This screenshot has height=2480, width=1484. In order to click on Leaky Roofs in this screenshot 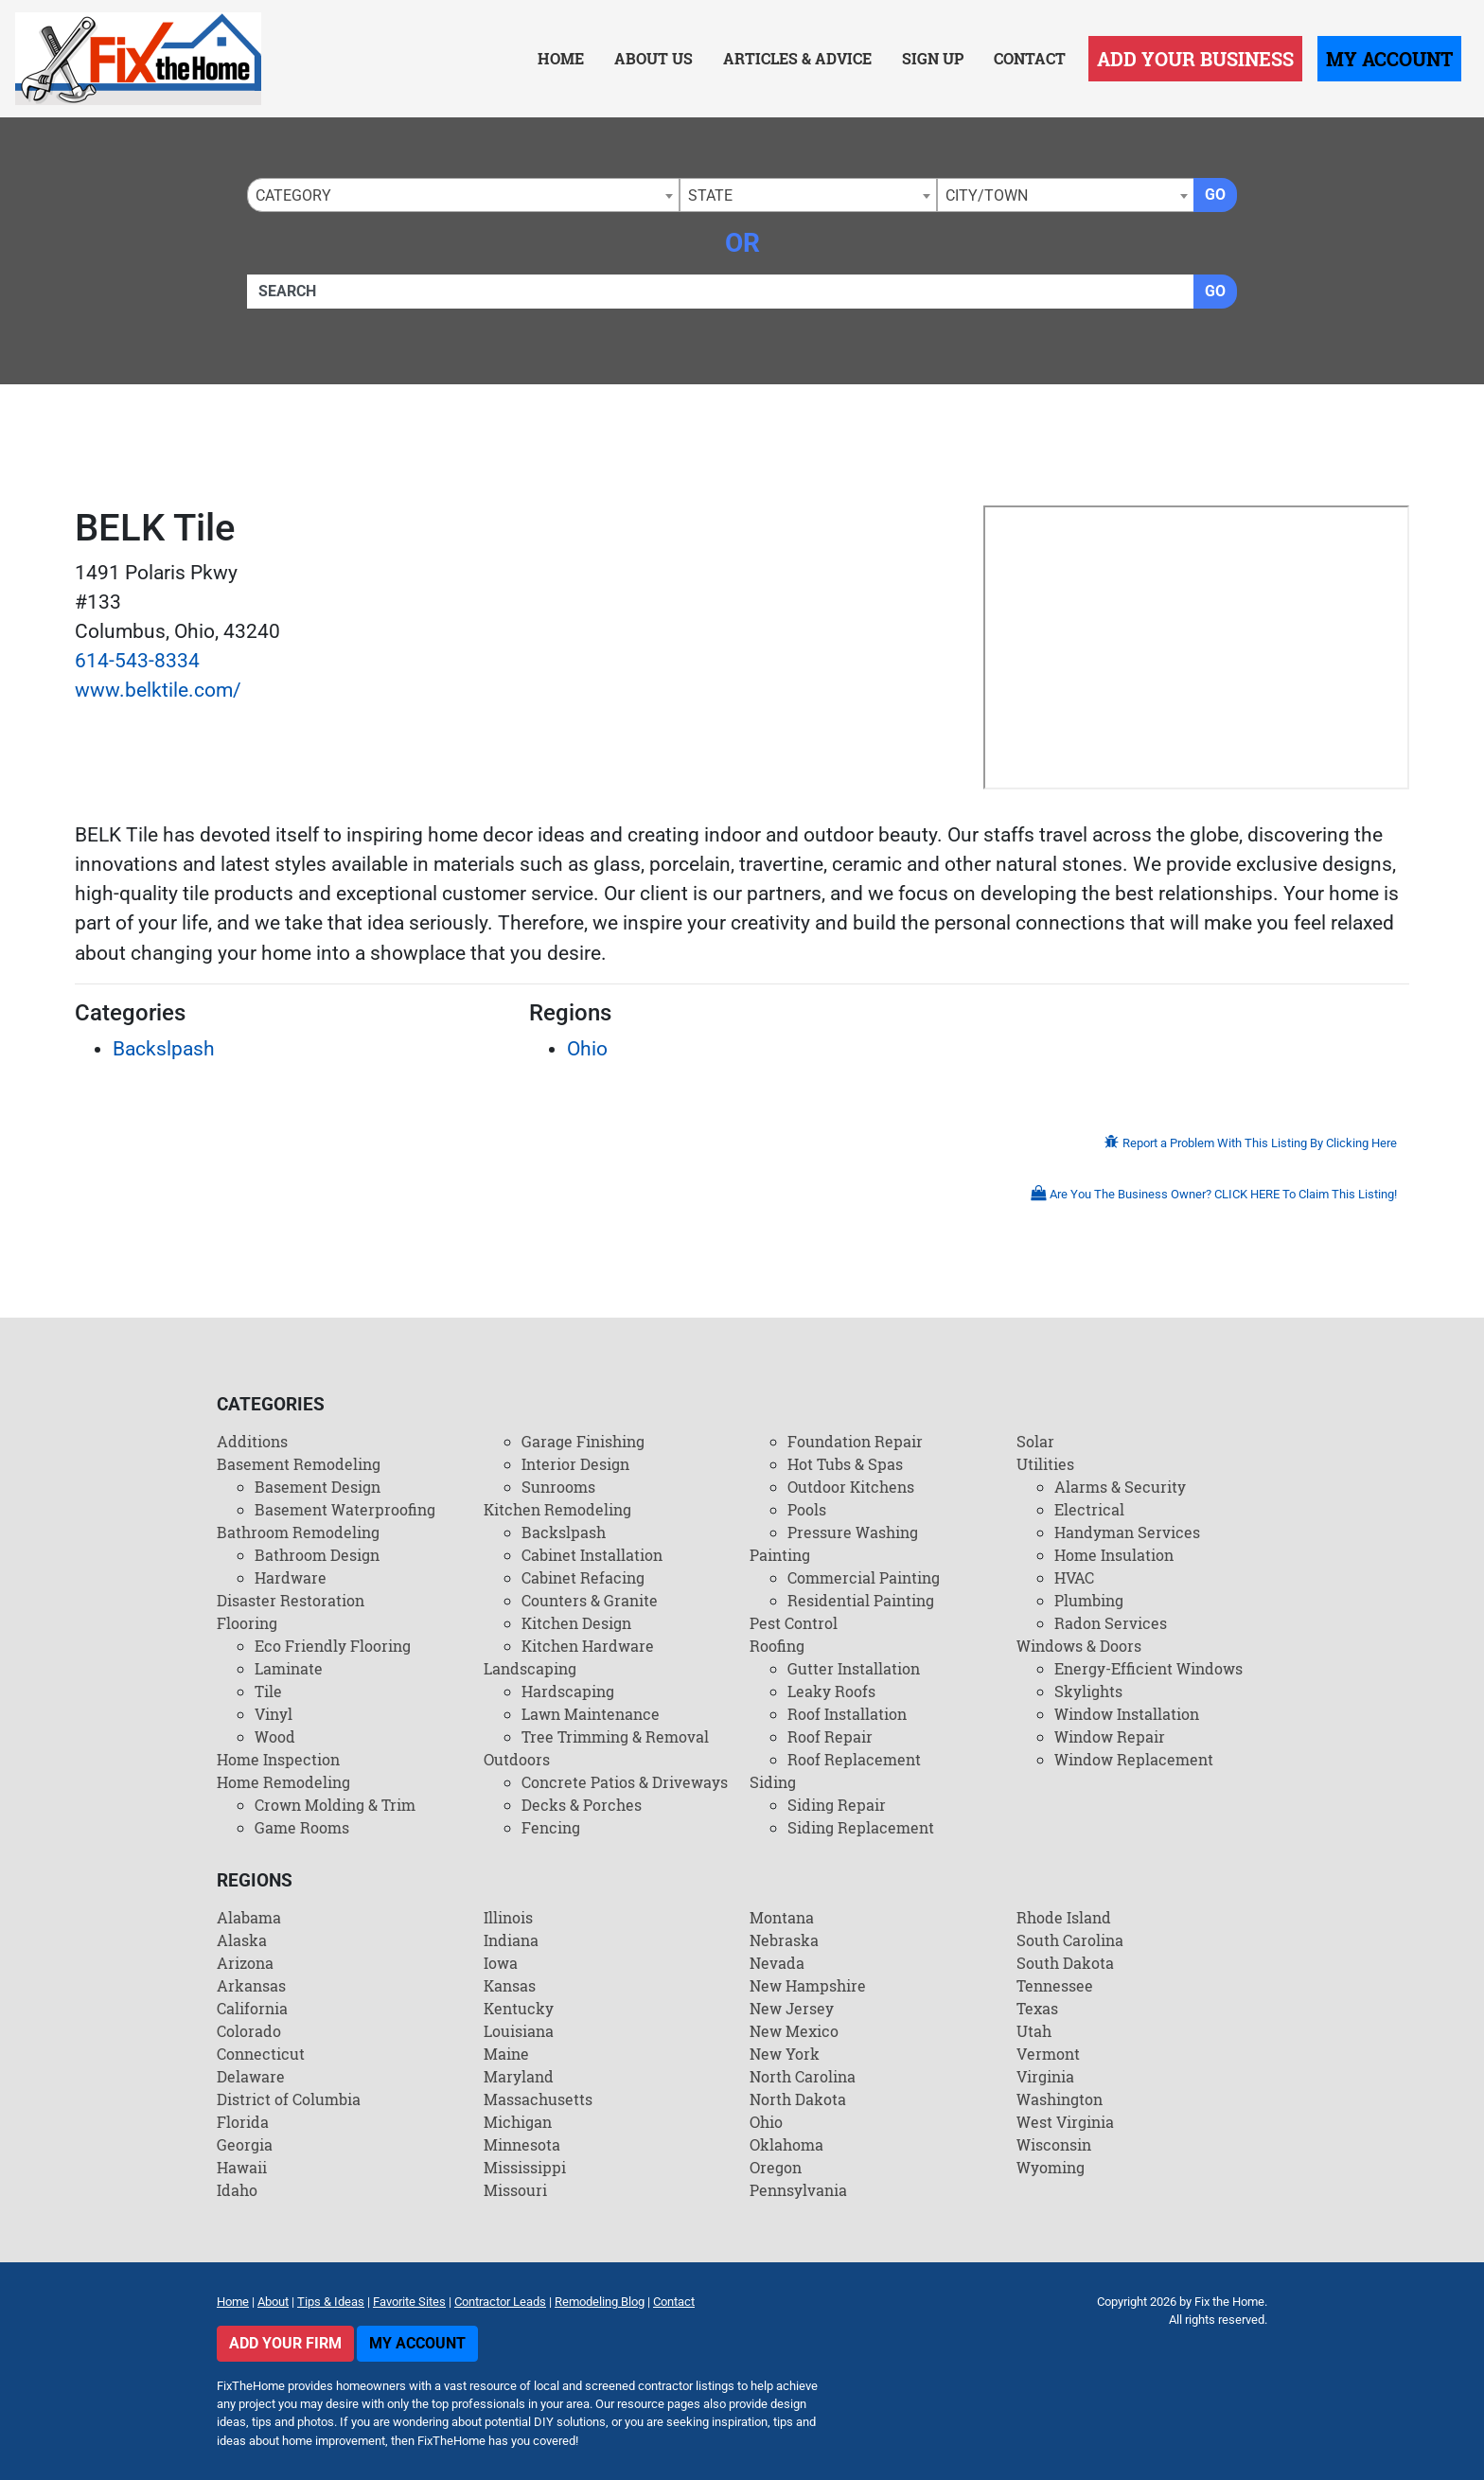, I will do `click(831, 1691)`.